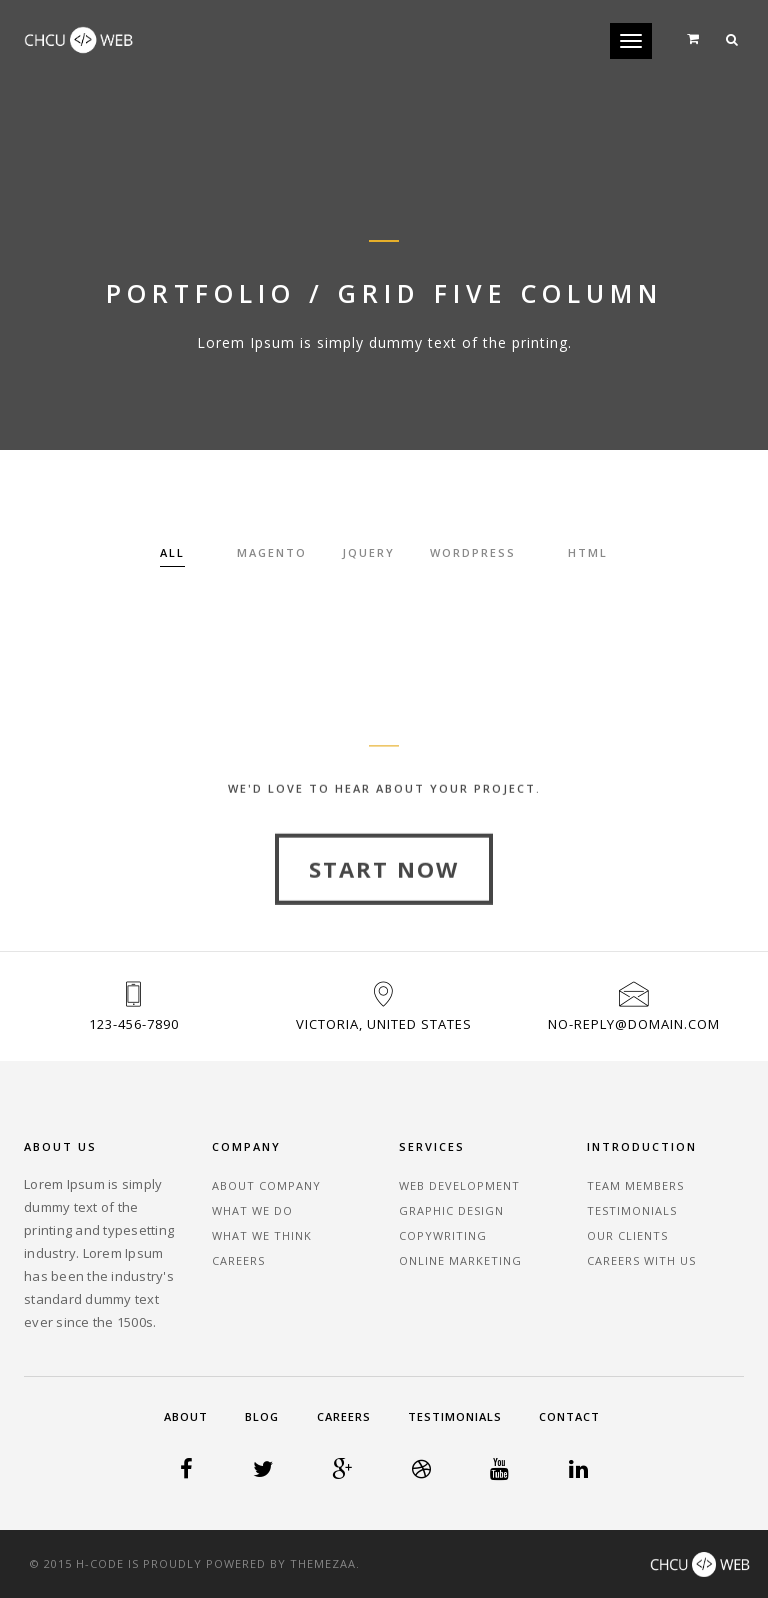  I want to click on Start Now, so click(384, 903).